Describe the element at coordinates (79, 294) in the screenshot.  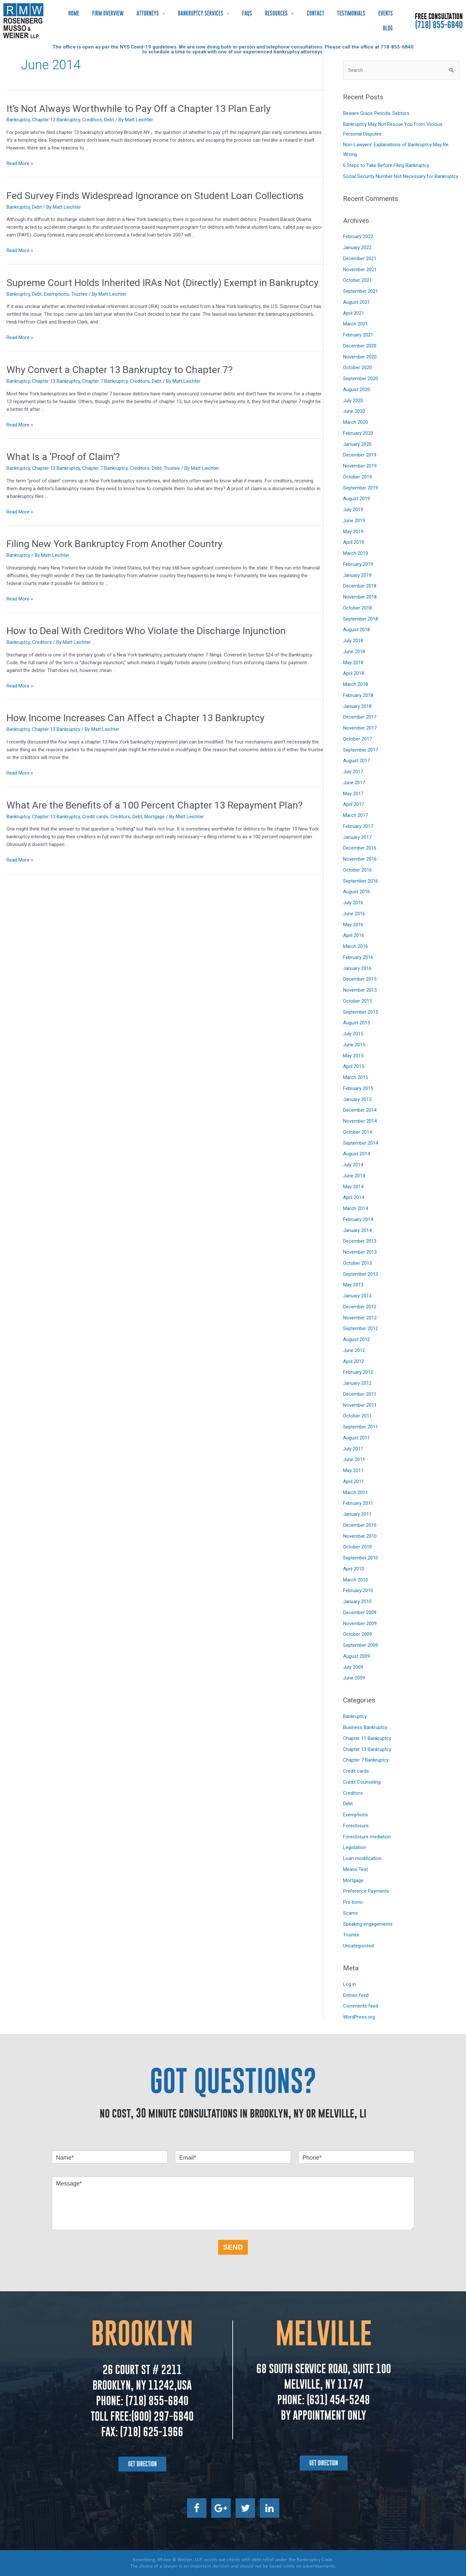
I see `Trustee` at that location.